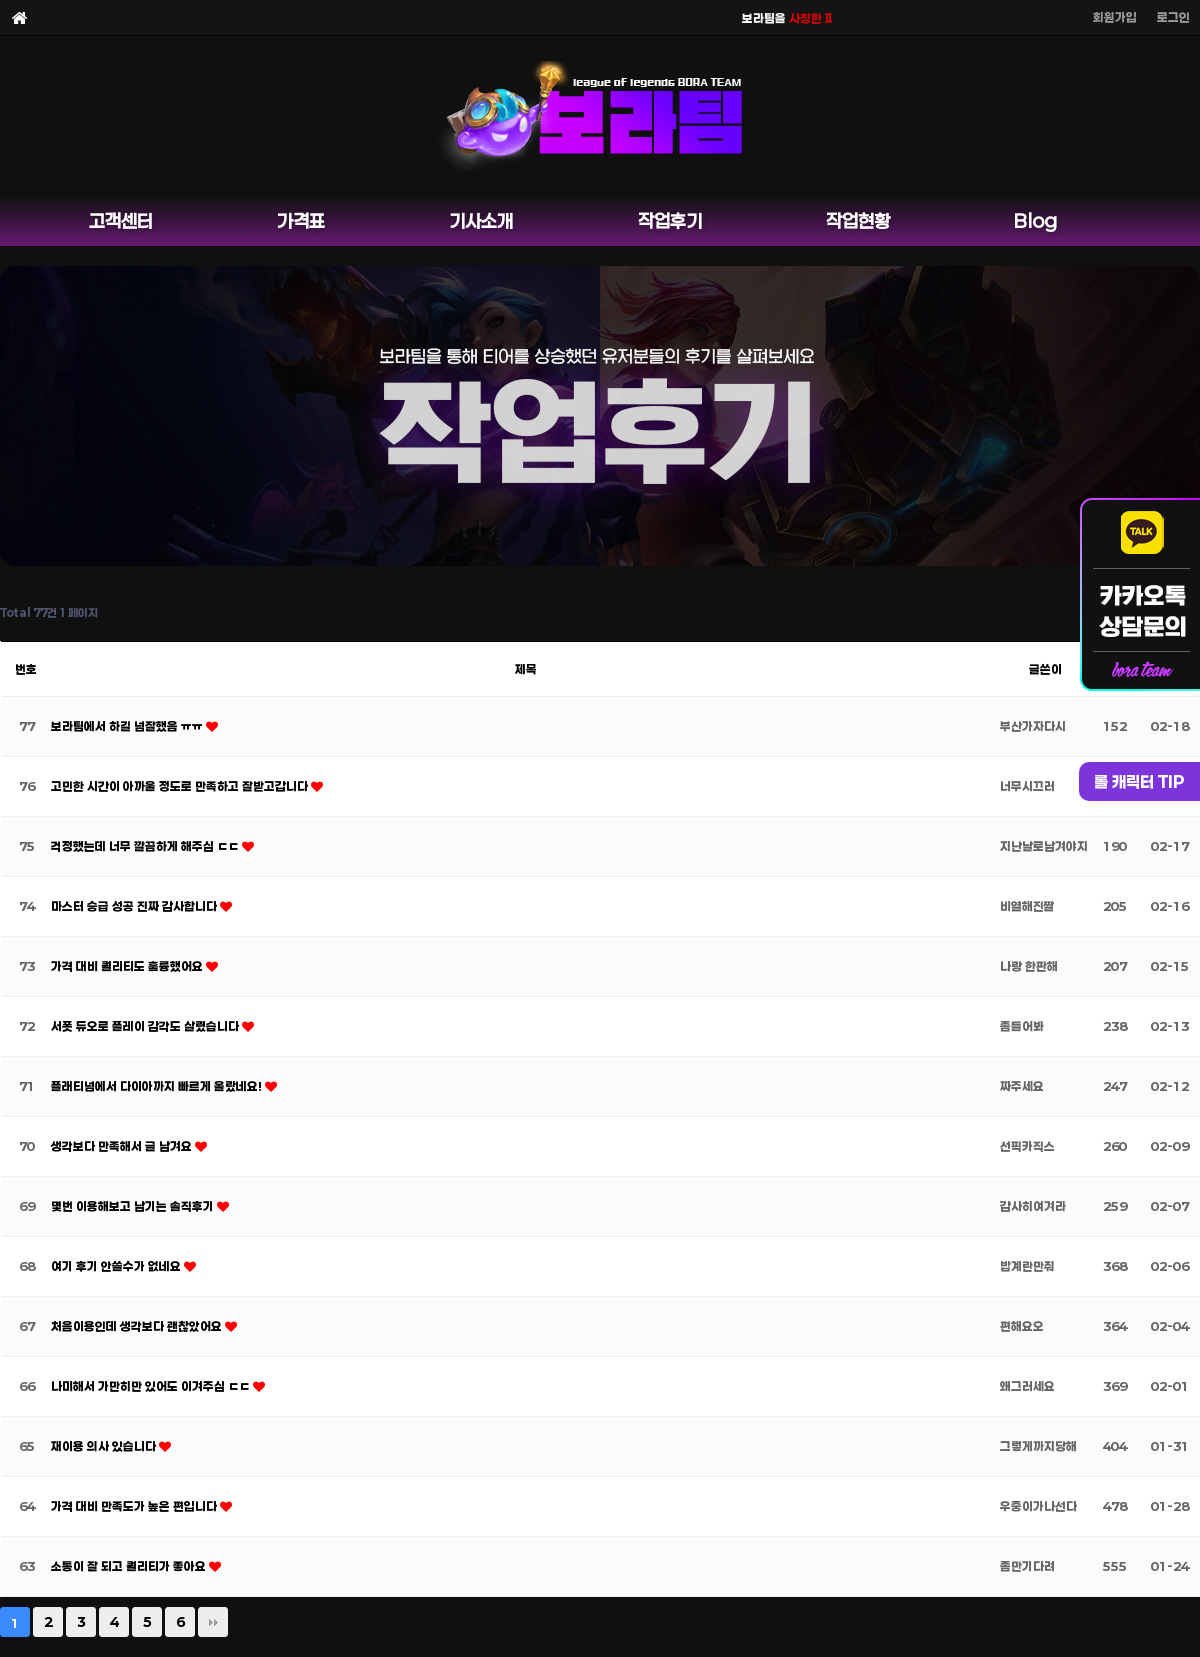  What do you see at coordinates (213, 1622) in the screenshot?
I see `맨끝` at bounding box center [213, 1622].